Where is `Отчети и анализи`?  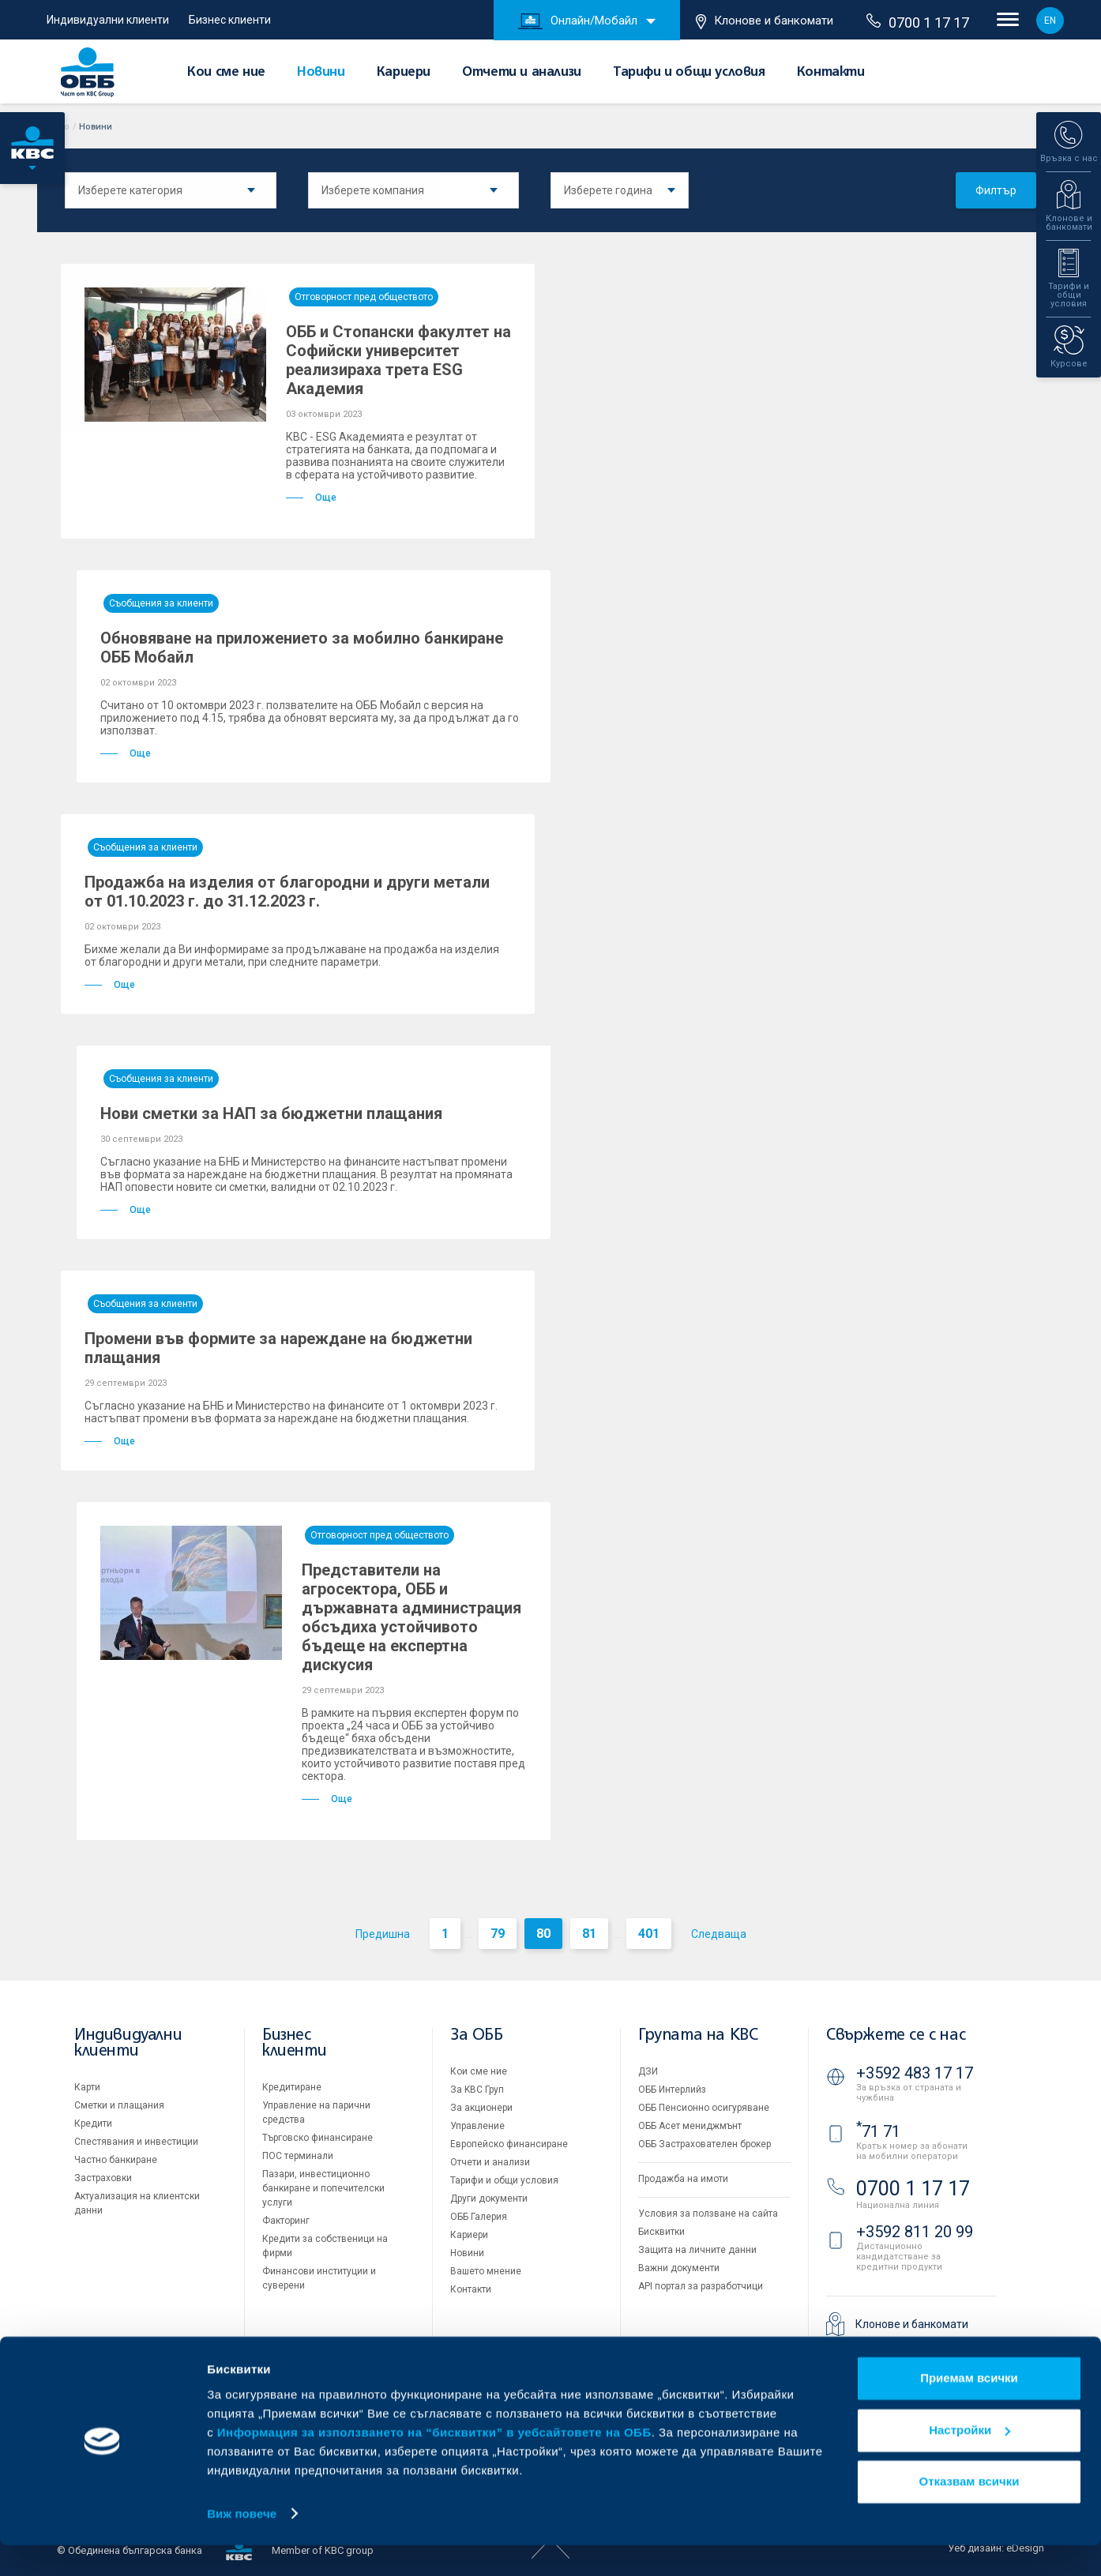
Отчети и анализи is located at coordinates (521, 72).